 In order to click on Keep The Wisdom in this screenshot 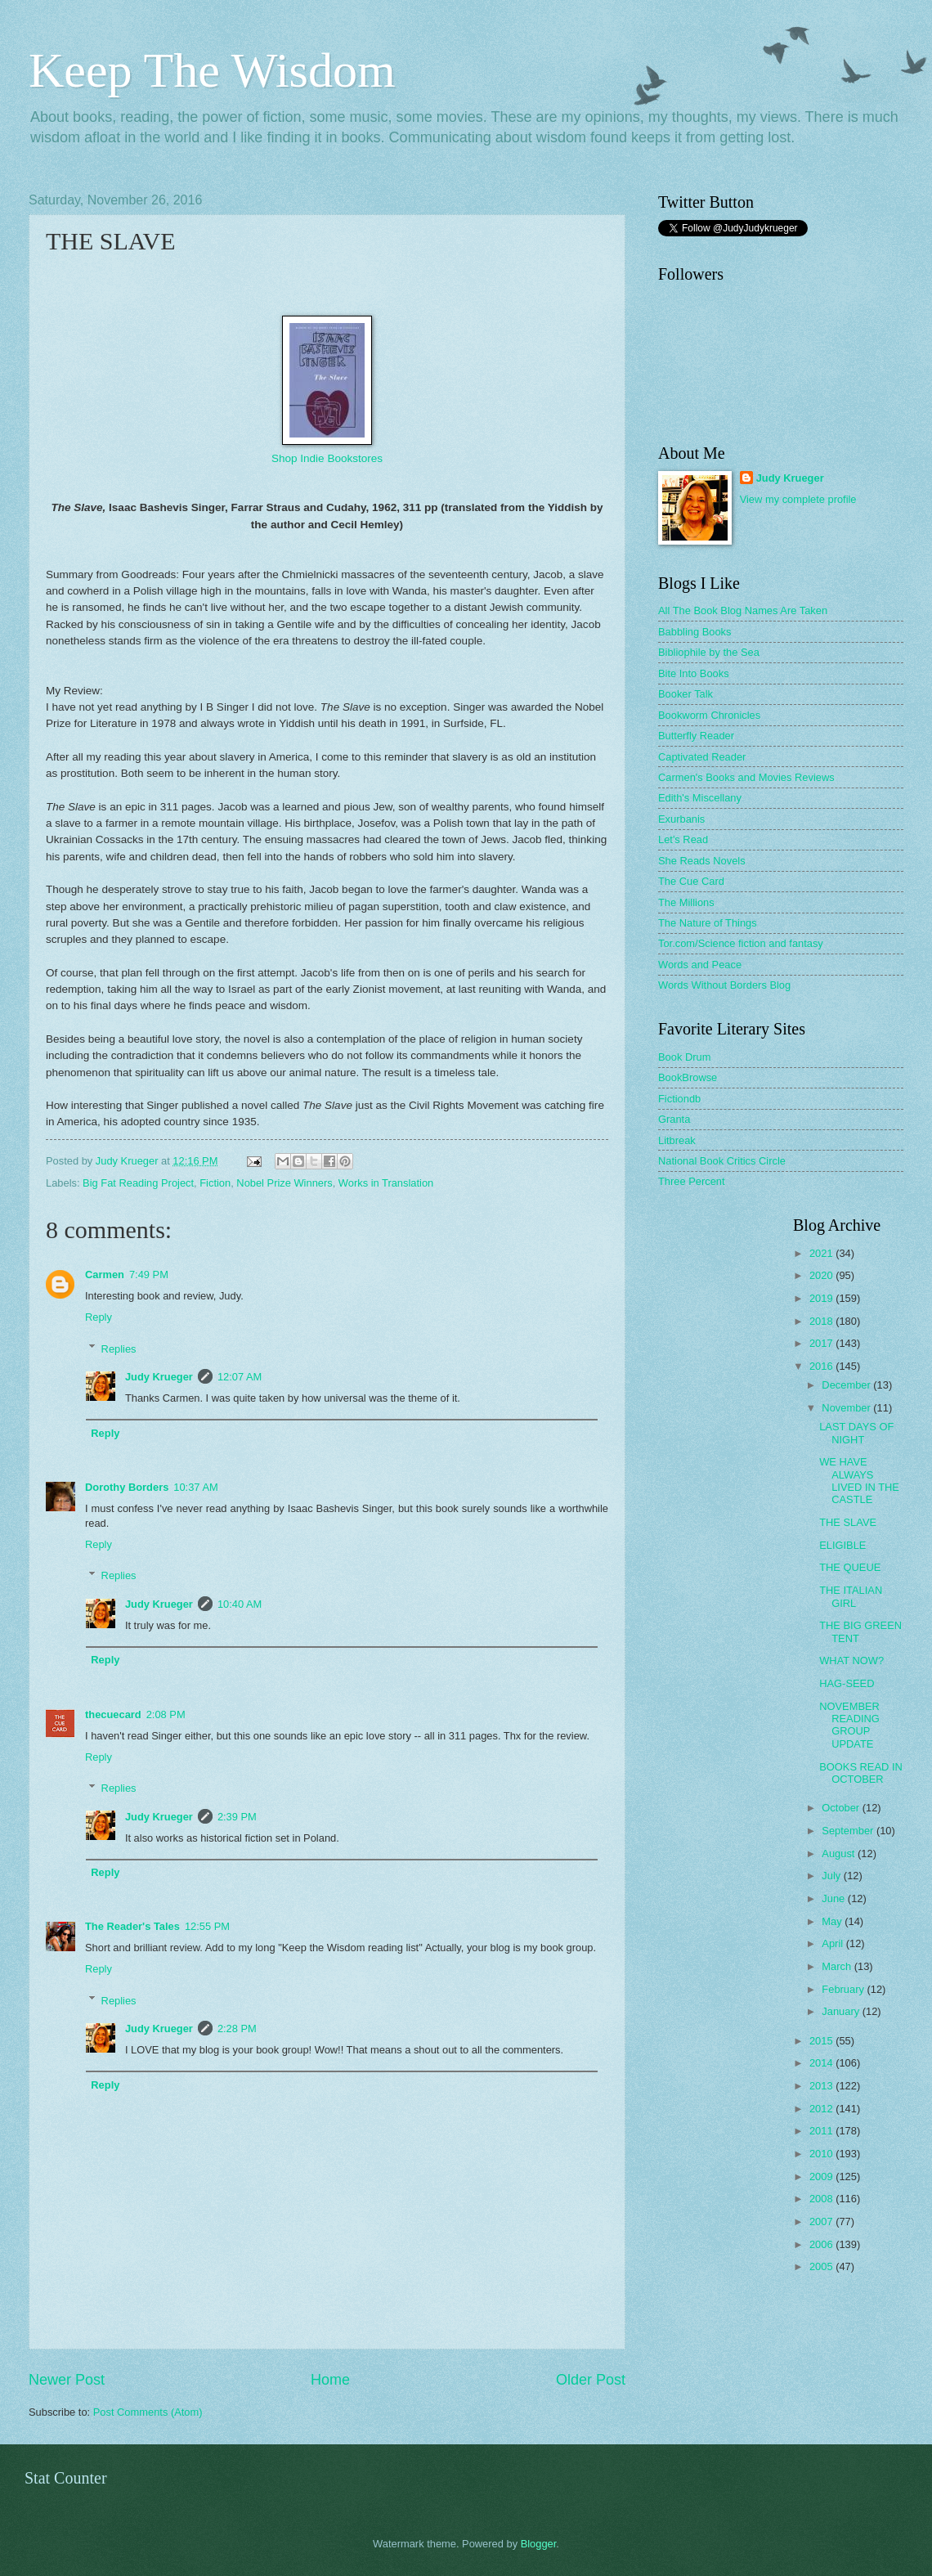, I will do `click(212, 70)`.